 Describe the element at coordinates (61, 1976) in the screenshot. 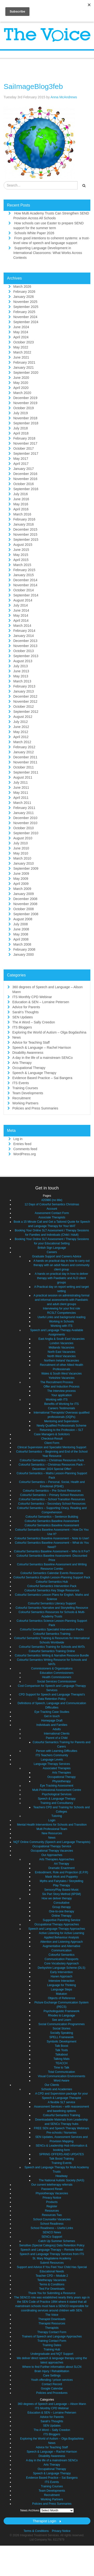

I see `Hanen Approach` at that location.